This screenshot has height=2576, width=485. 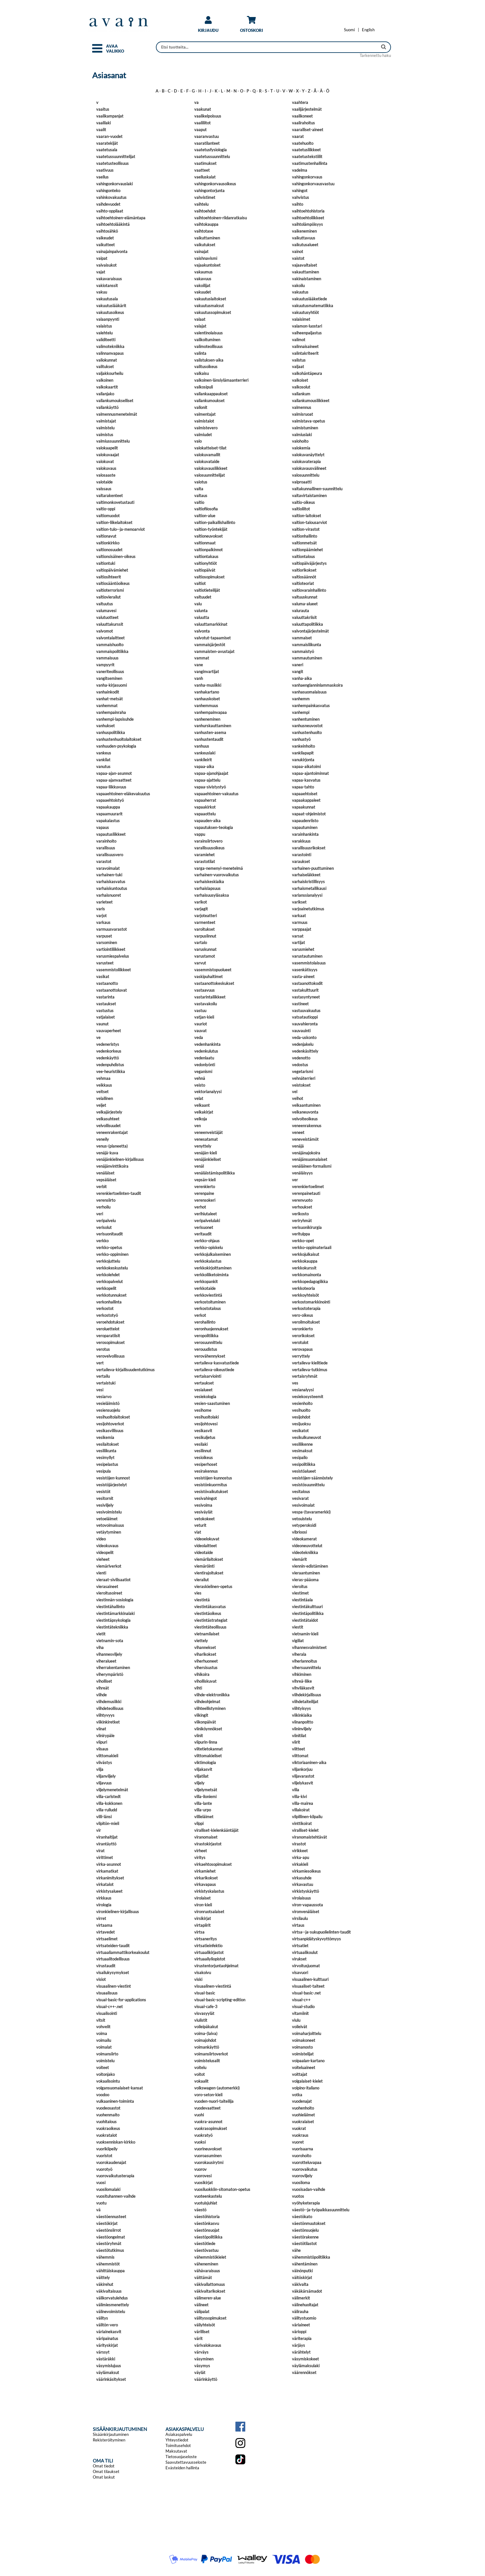 What do you see at coordinates (301, 1708) in the screenshot?
I see `viihtyisyys` at bounding box center [301, 1708].